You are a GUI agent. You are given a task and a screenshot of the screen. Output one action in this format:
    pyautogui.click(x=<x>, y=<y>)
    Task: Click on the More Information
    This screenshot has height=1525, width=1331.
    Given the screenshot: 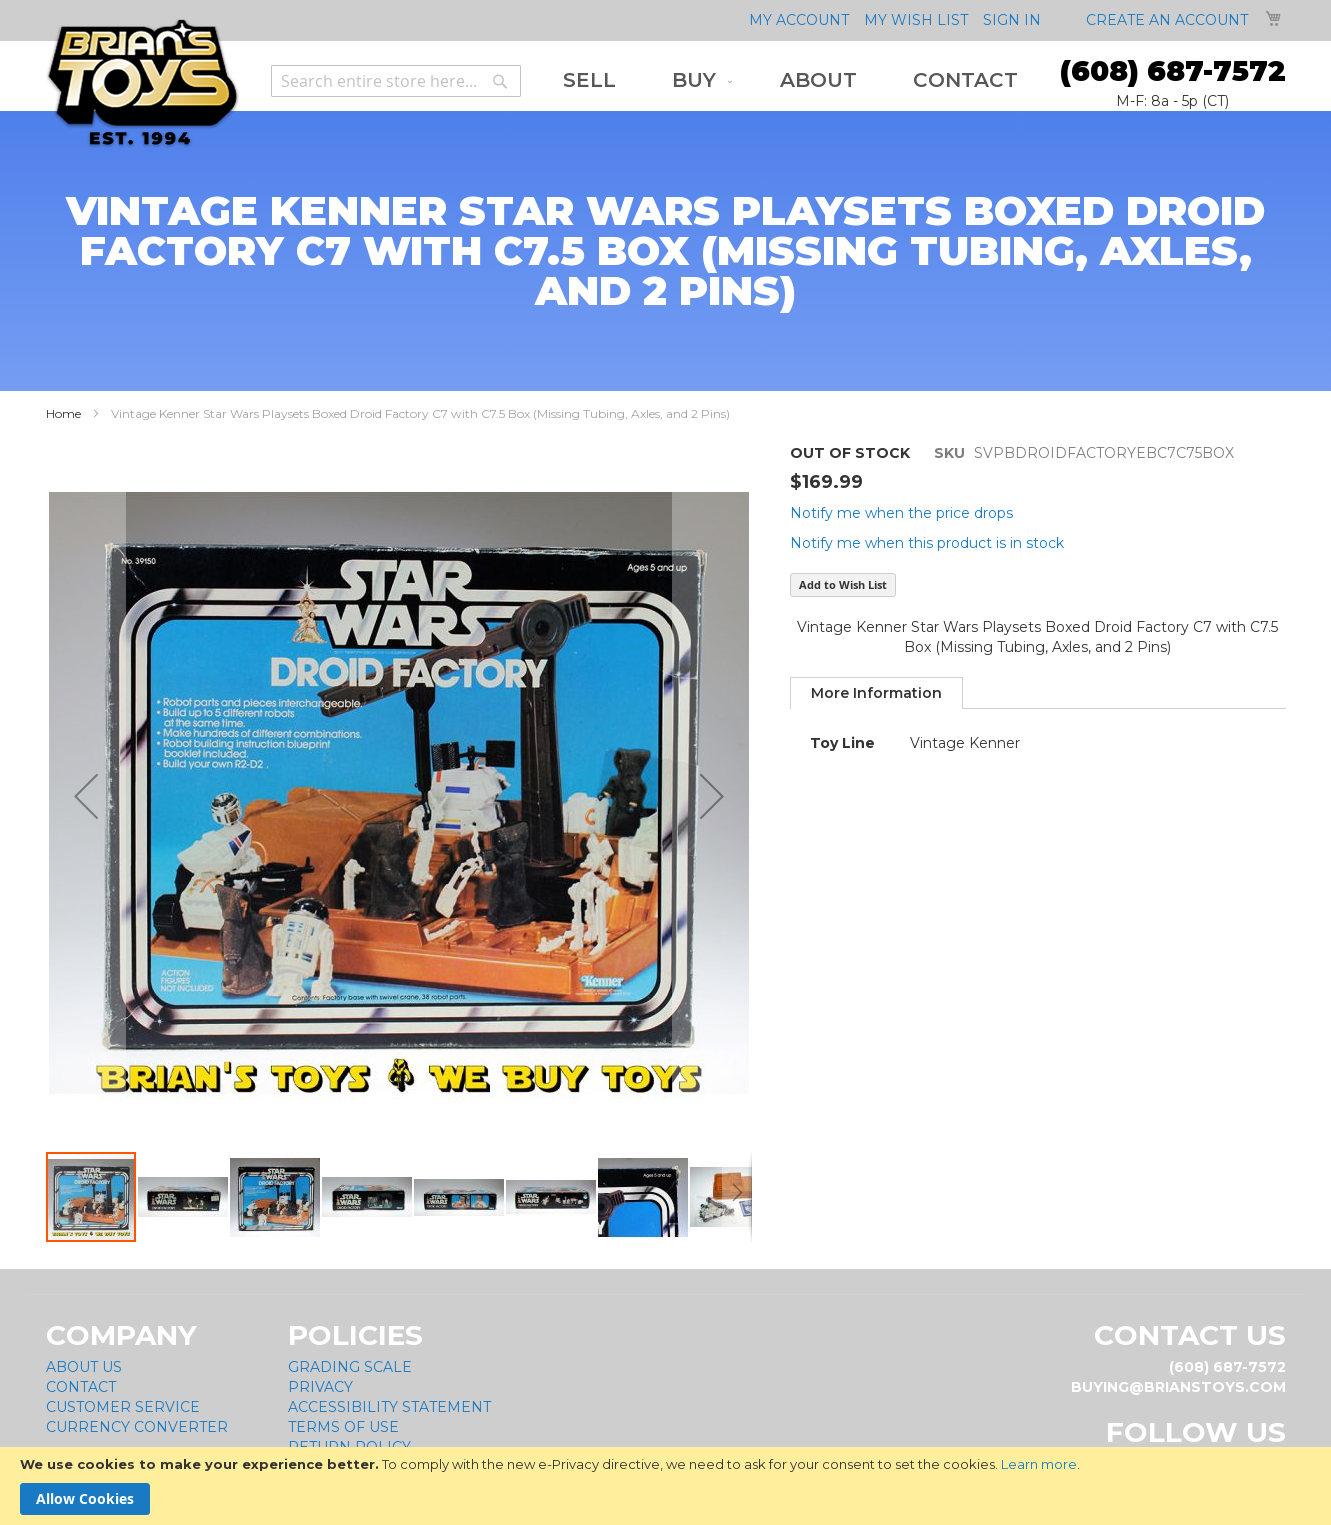 What is the action you would take?
    pyautogui.click(x=876, y=693)
    